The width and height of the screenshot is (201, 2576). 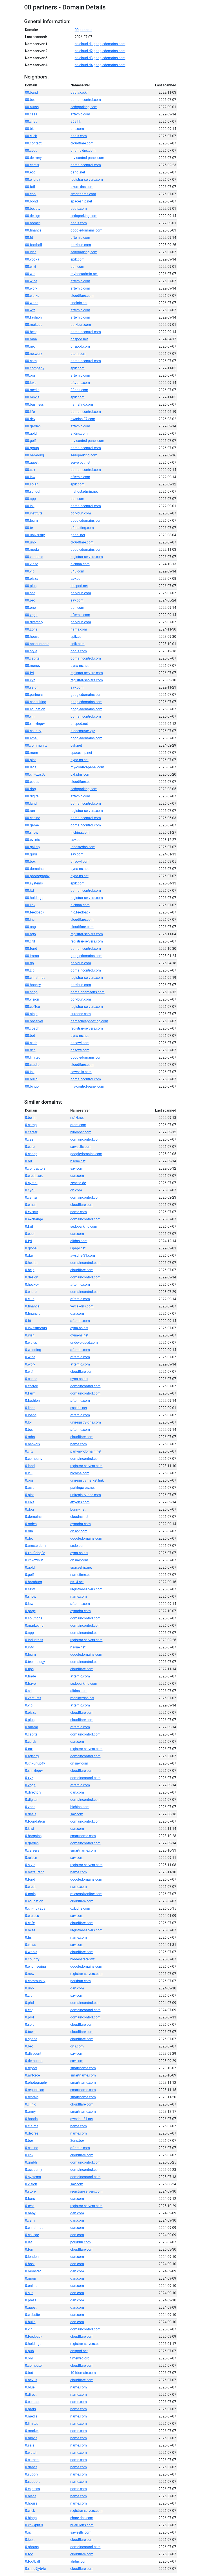 I want to click on 00.christmas, so click(x=35, y=977).